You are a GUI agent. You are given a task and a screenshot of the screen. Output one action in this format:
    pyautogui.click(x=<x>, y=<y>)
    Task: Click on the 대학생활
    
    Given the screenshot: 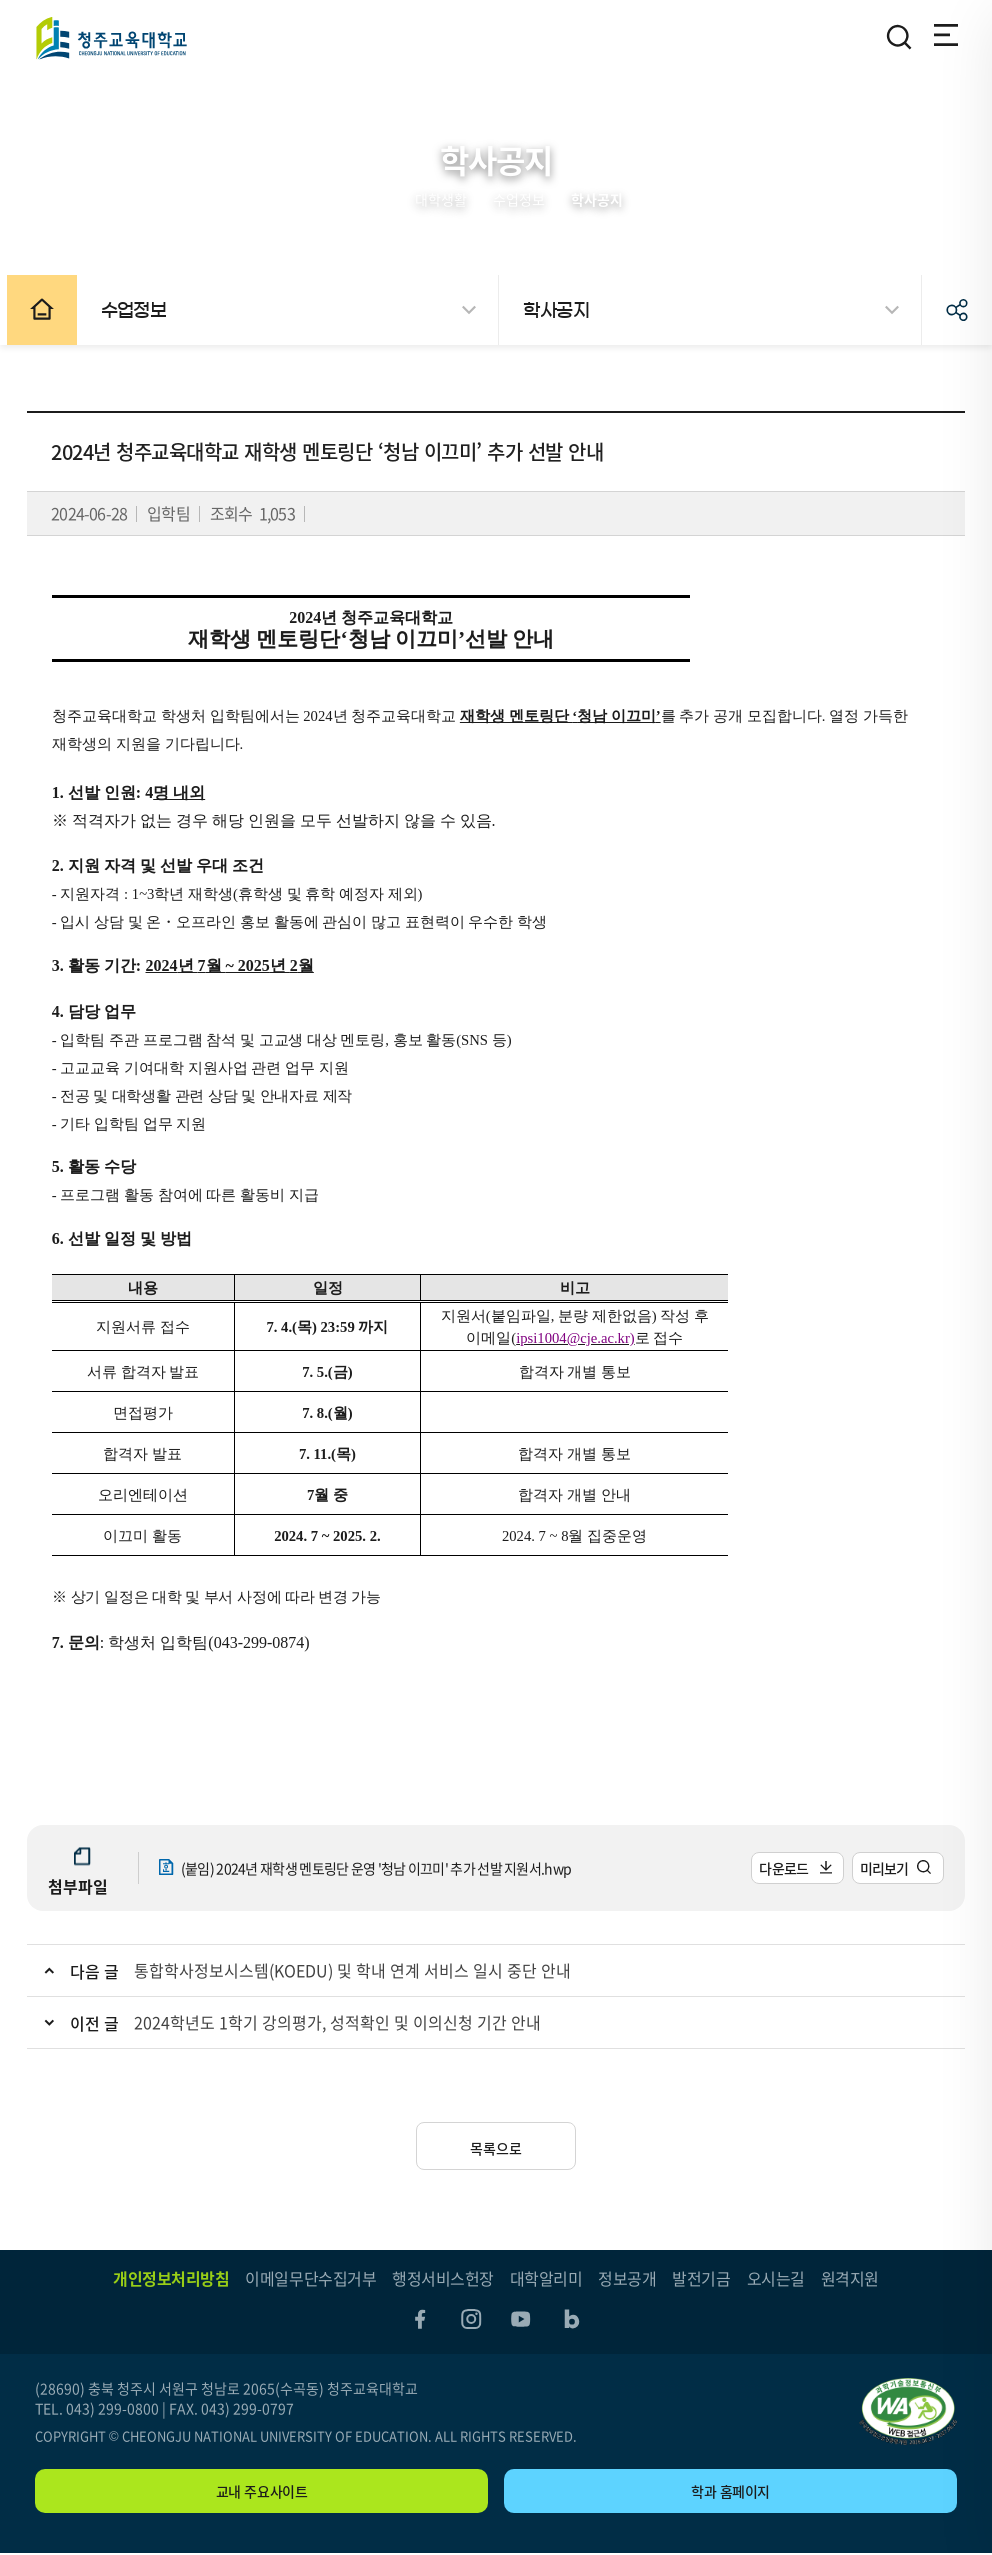 What is the action you would take?
    pyautogui.click(x=441, y=199)
    